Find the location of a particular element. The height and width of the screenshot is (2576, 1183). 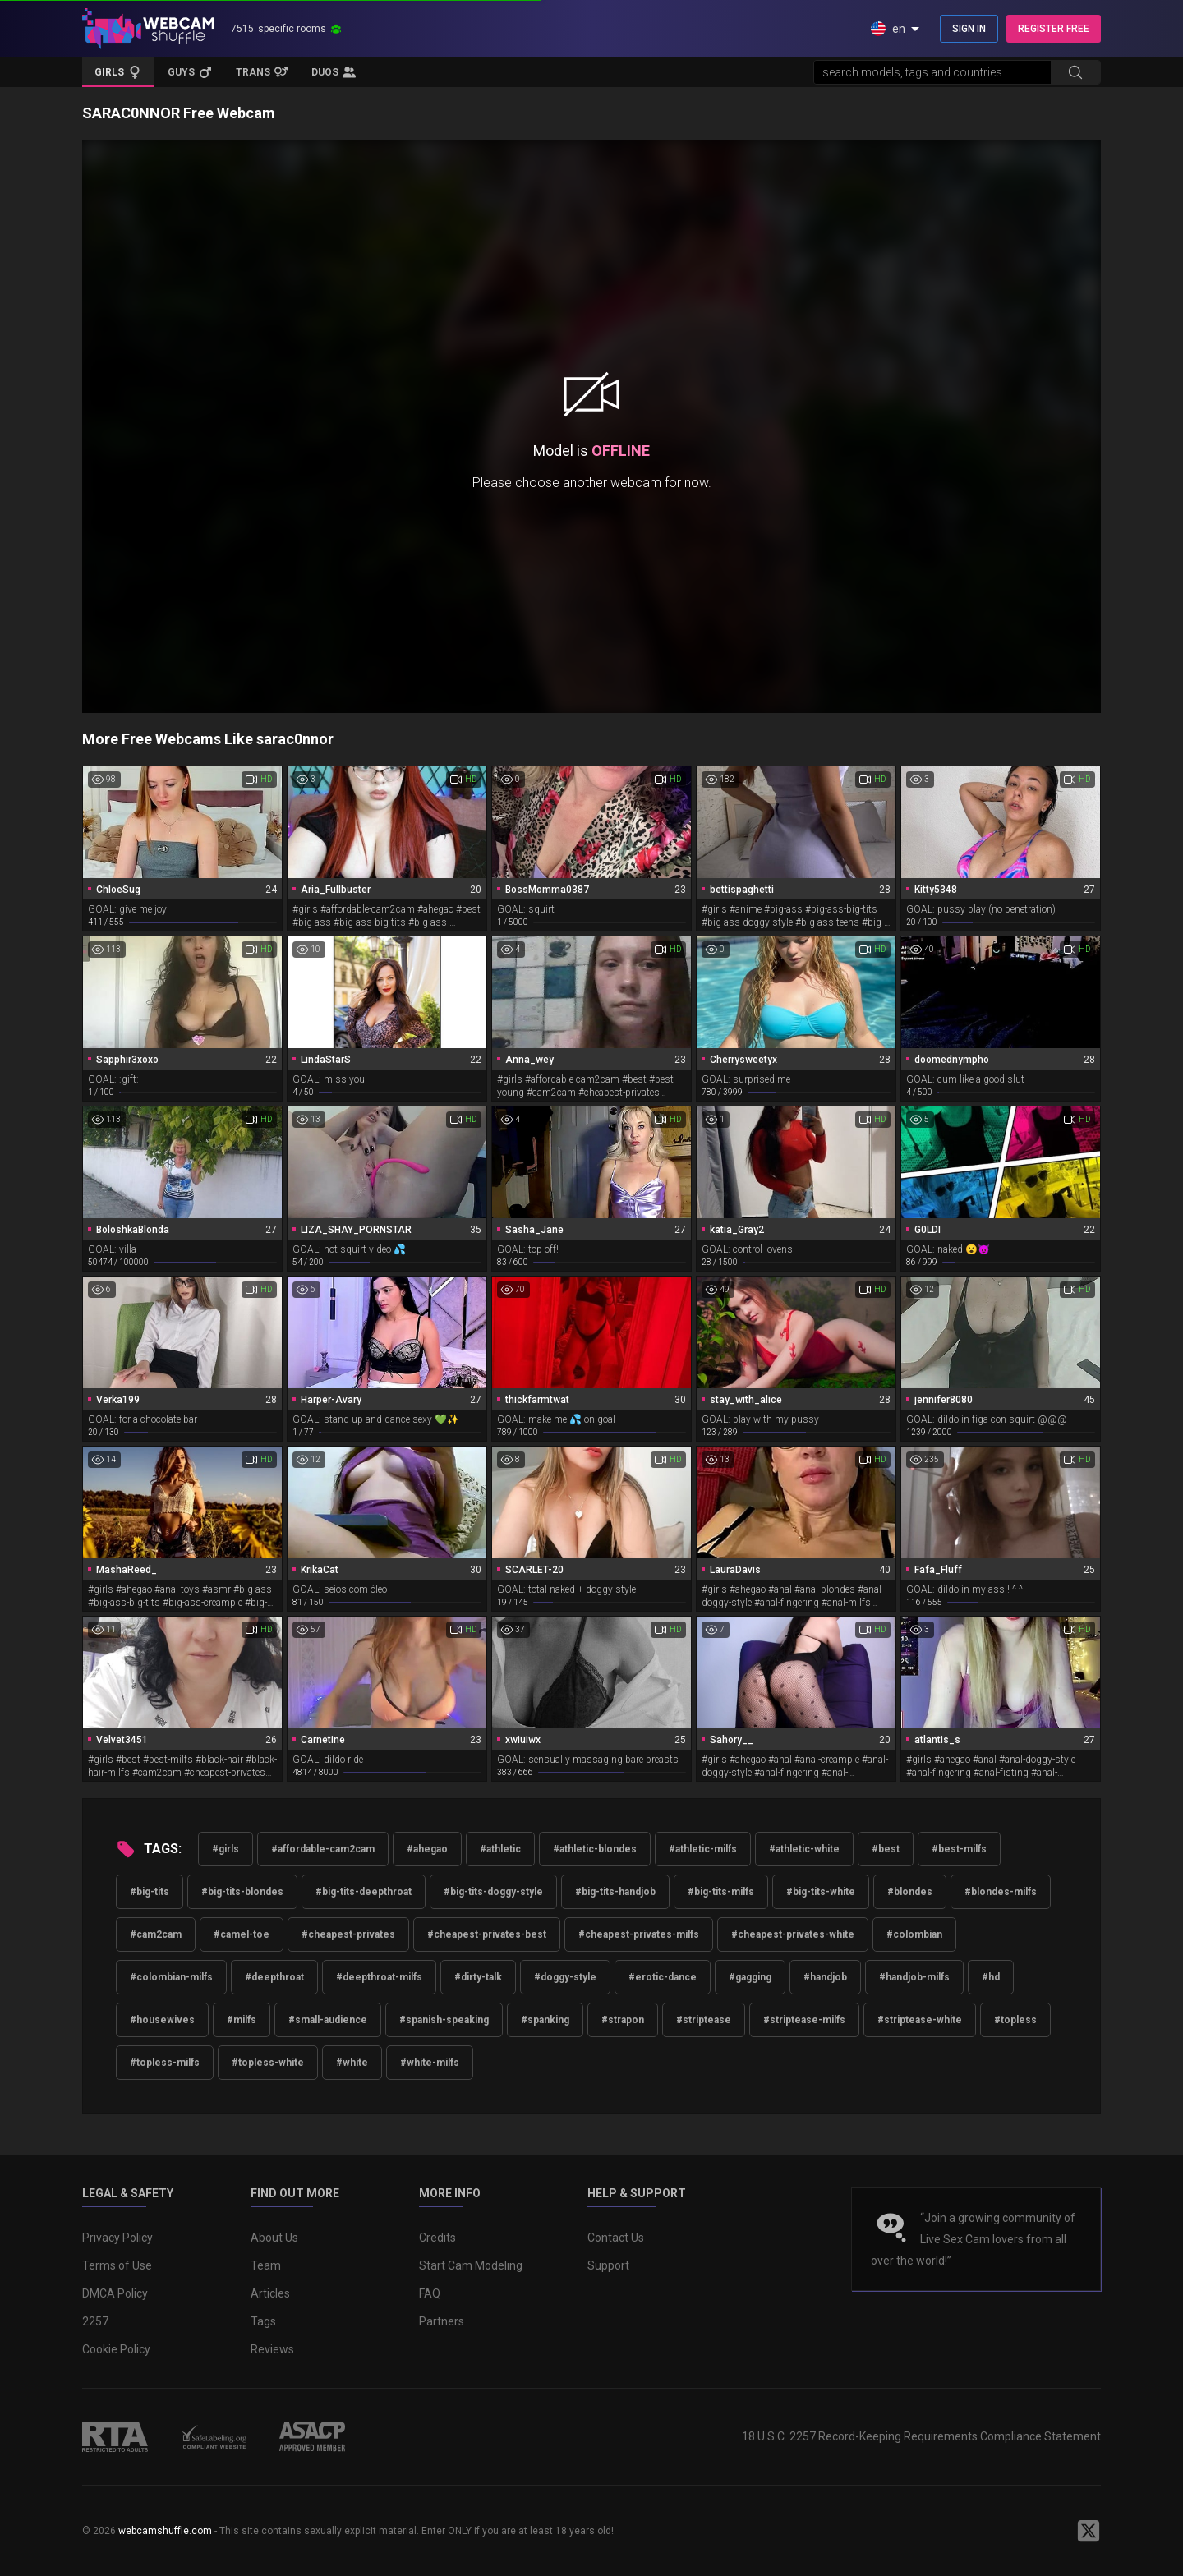

#colombian is located at coordinates (914, 1934).